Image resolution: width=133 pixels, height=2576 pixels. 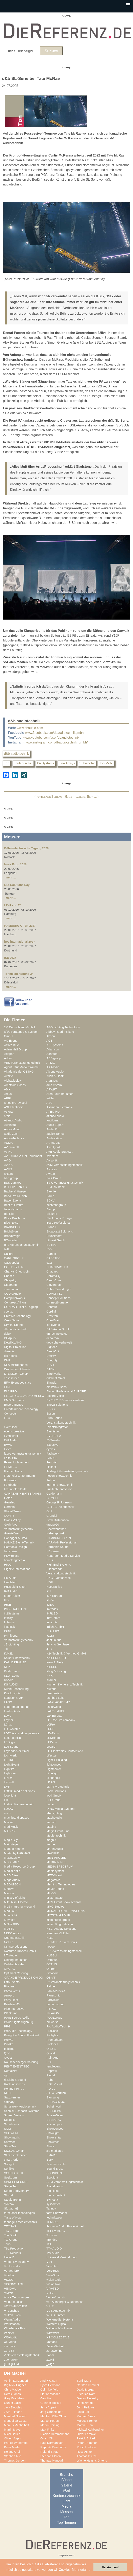 I want to click on LK AG, so click(x=50, y=1782).